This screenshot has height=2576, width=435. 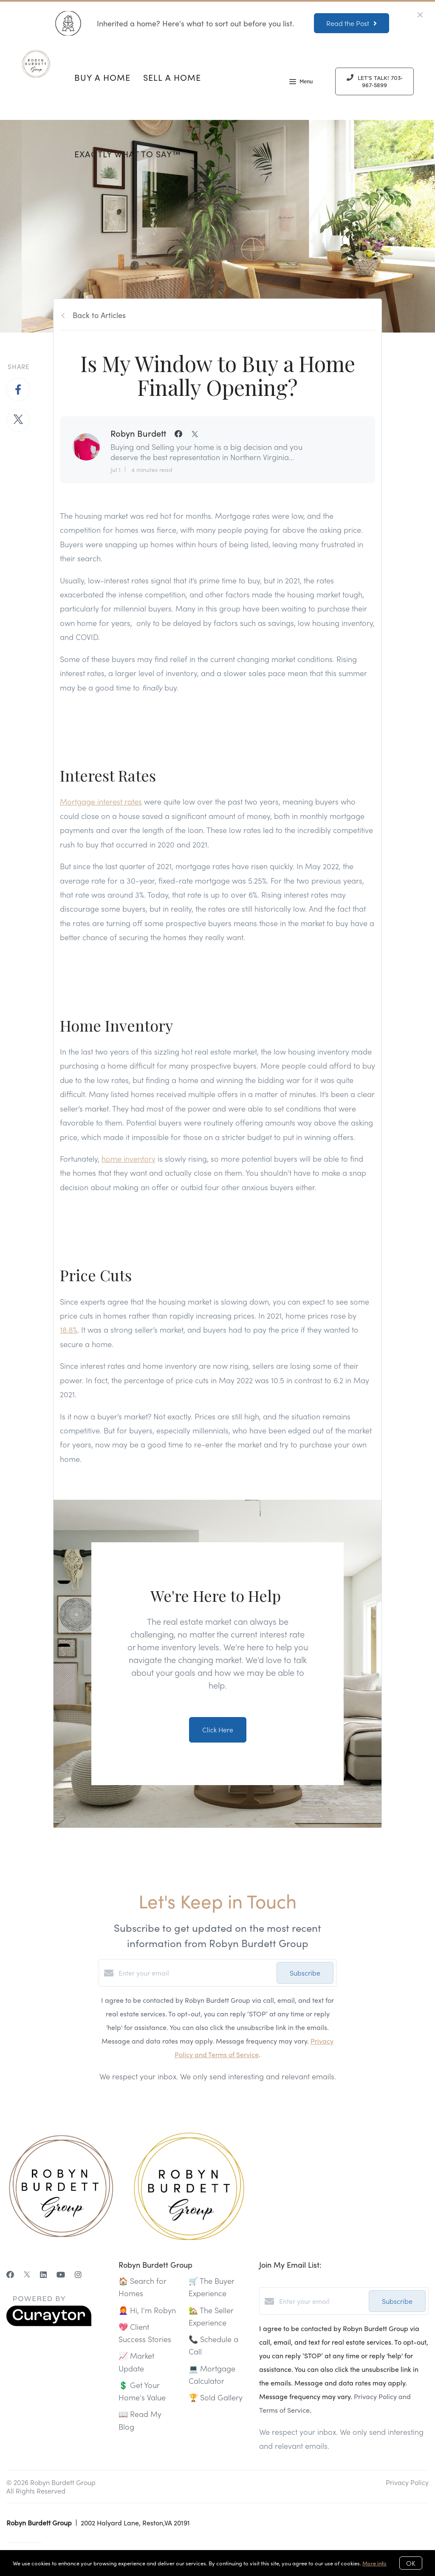 I want to click on home inventory, so click(x=128, y=1158).